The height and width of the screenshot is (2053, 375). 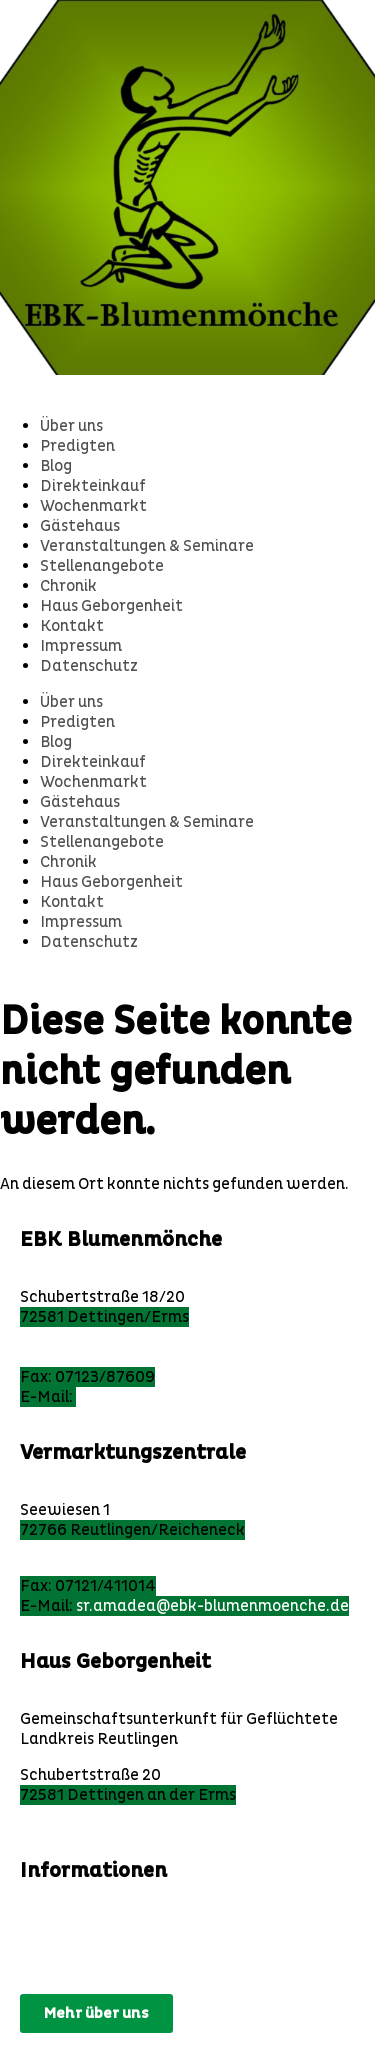 What do you see at coordinates (80, 526) in the screenshot?
I see `Gästehaus` at bounding box center [80, 526].